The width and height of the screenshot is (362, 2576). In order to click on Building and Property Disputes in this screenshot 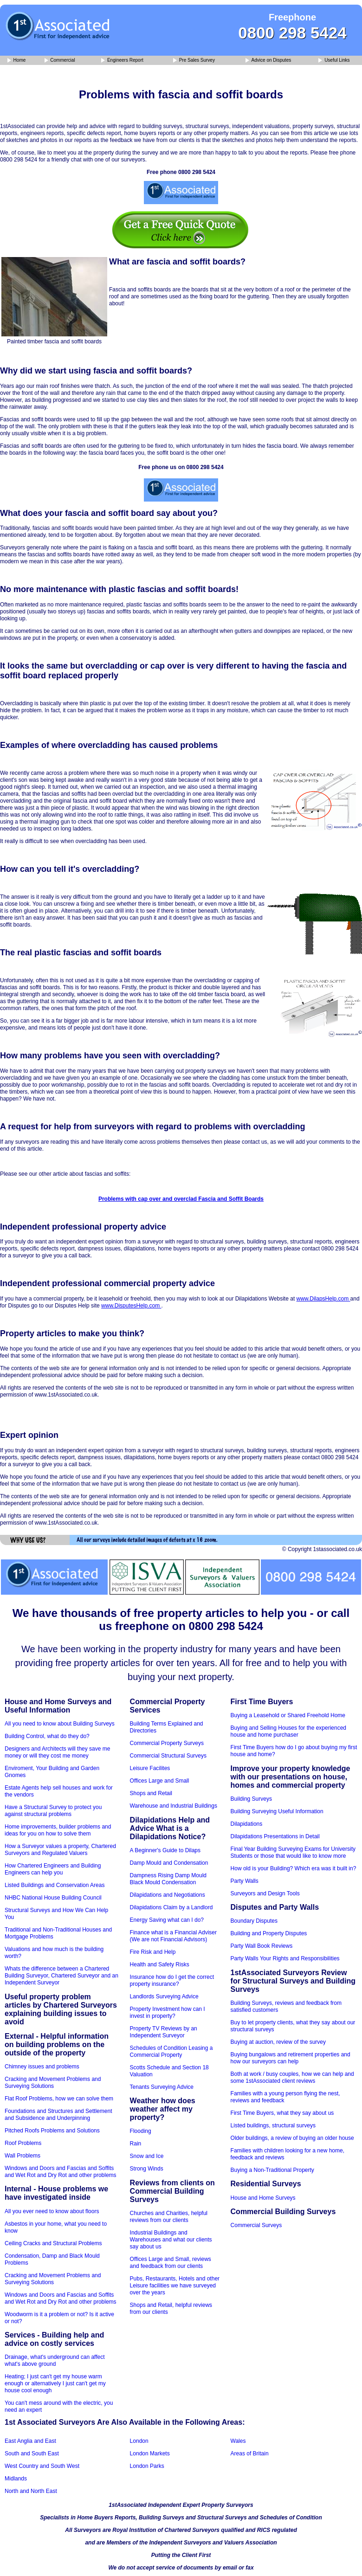, I will do `click(269, 1933)`.